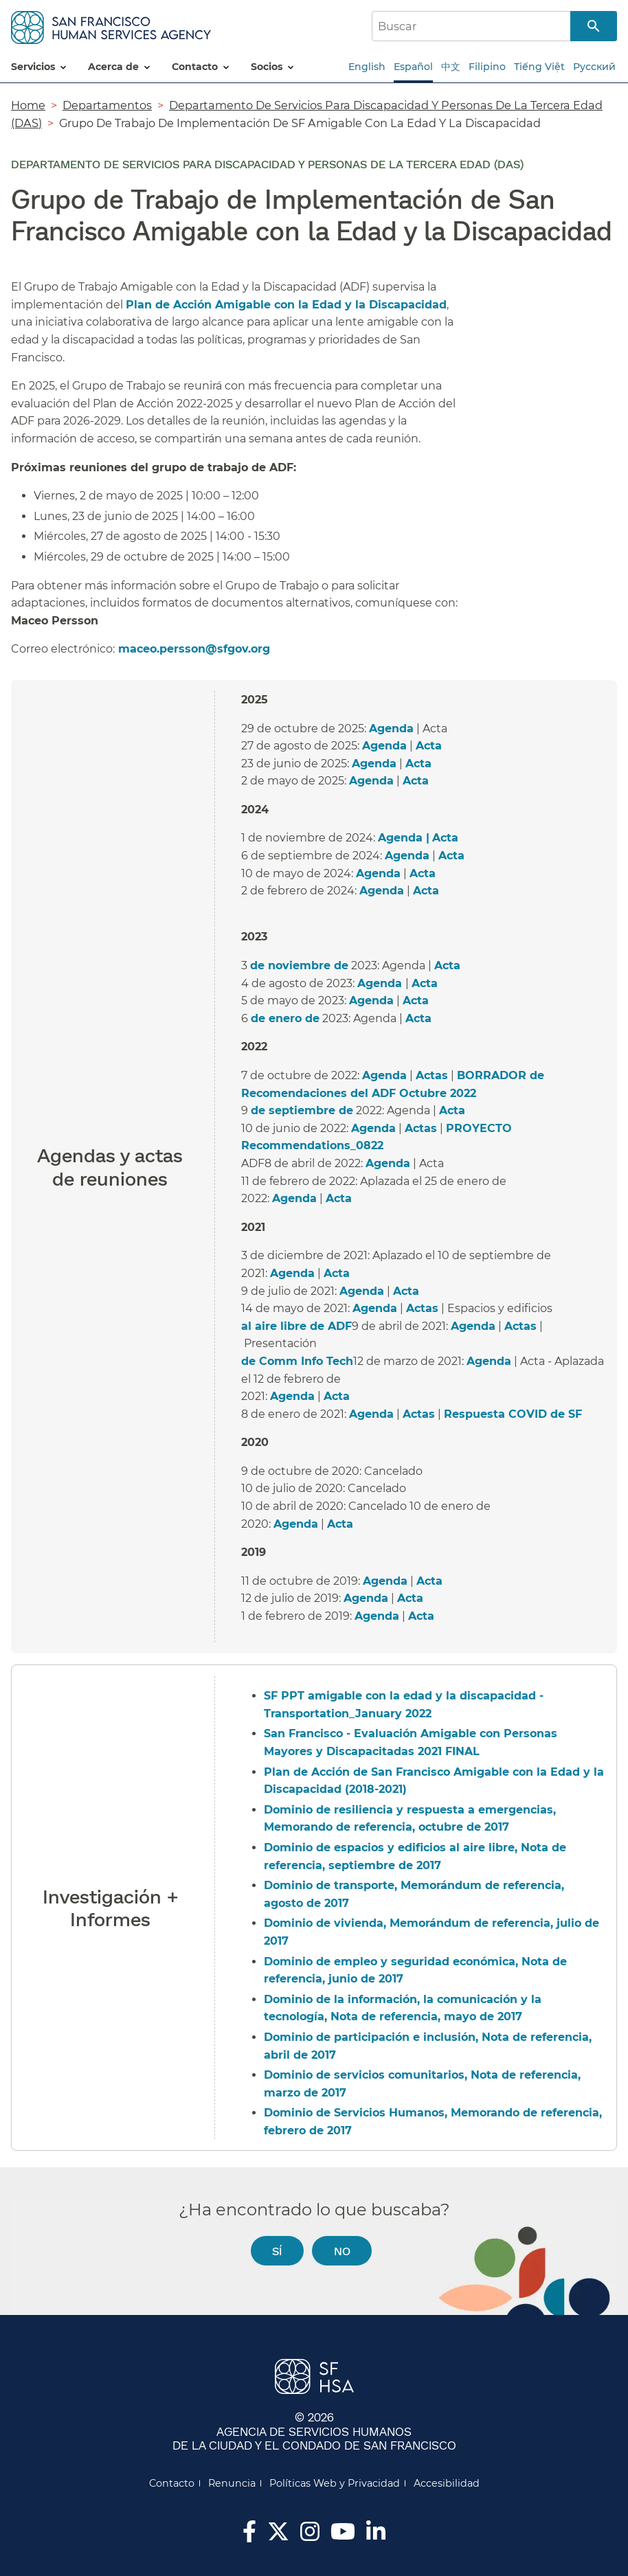 The width and height of the screenshot is (628, 2576). What do you see at coordinates (277, 2250) in the screenshot?
I see `Sí` at bounding box center [277, 2250].